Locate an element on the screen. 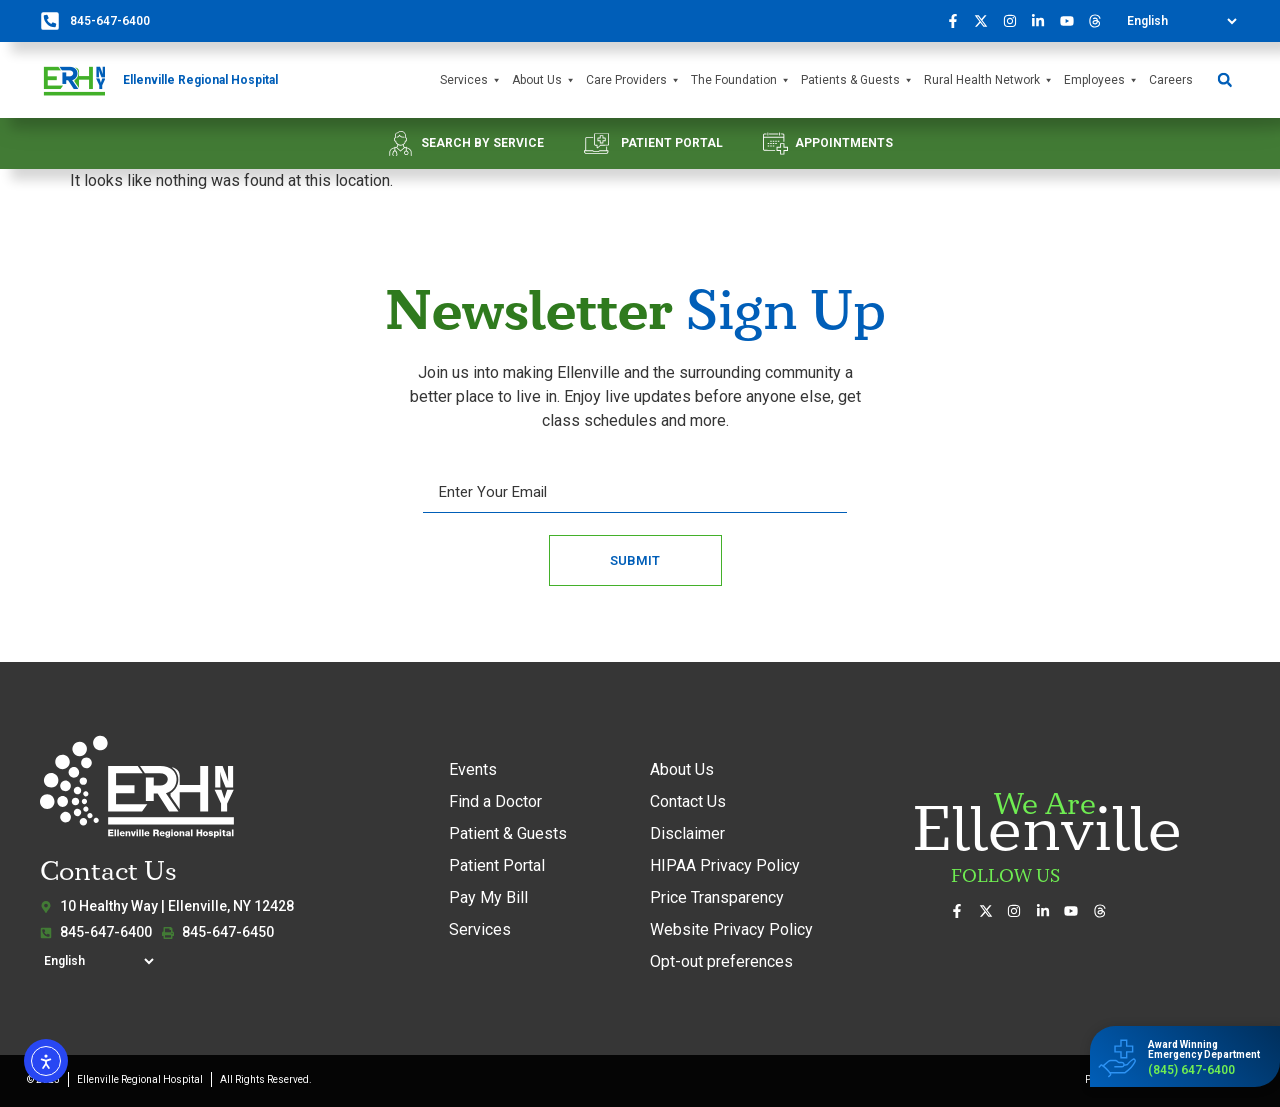 The width and height of the screenshot is (1280, 1107). [APPOINTMENTS] is located at coordinates (775, 143).